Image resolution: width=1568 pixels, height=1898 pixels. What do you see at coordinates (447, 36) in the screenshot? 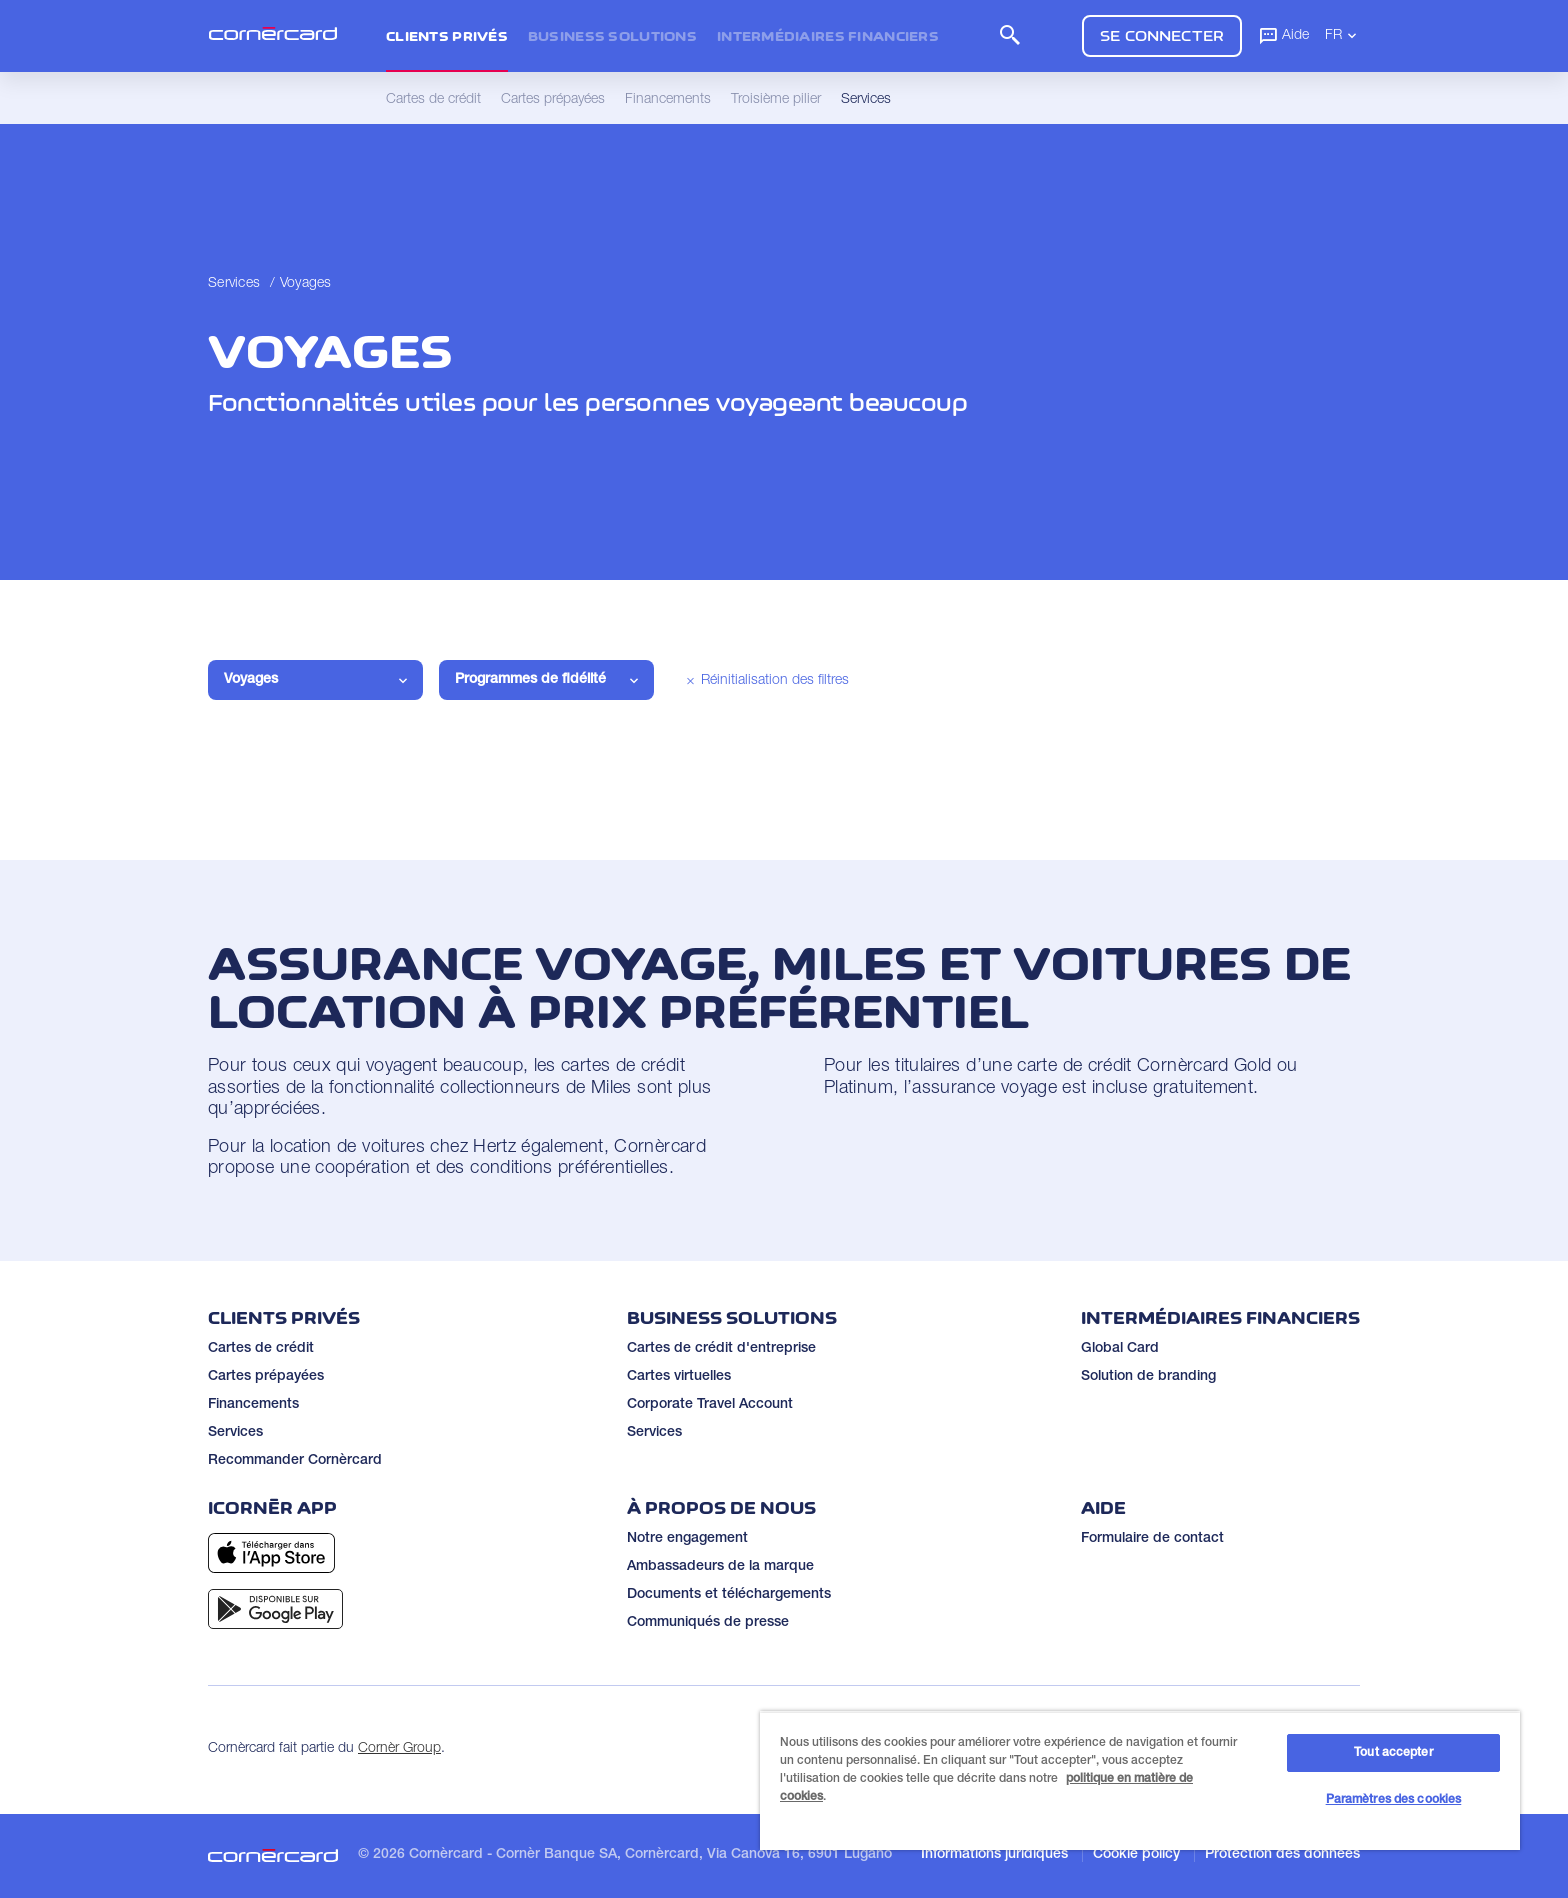
I see `Clients privés` at bounding box center [447, 36].